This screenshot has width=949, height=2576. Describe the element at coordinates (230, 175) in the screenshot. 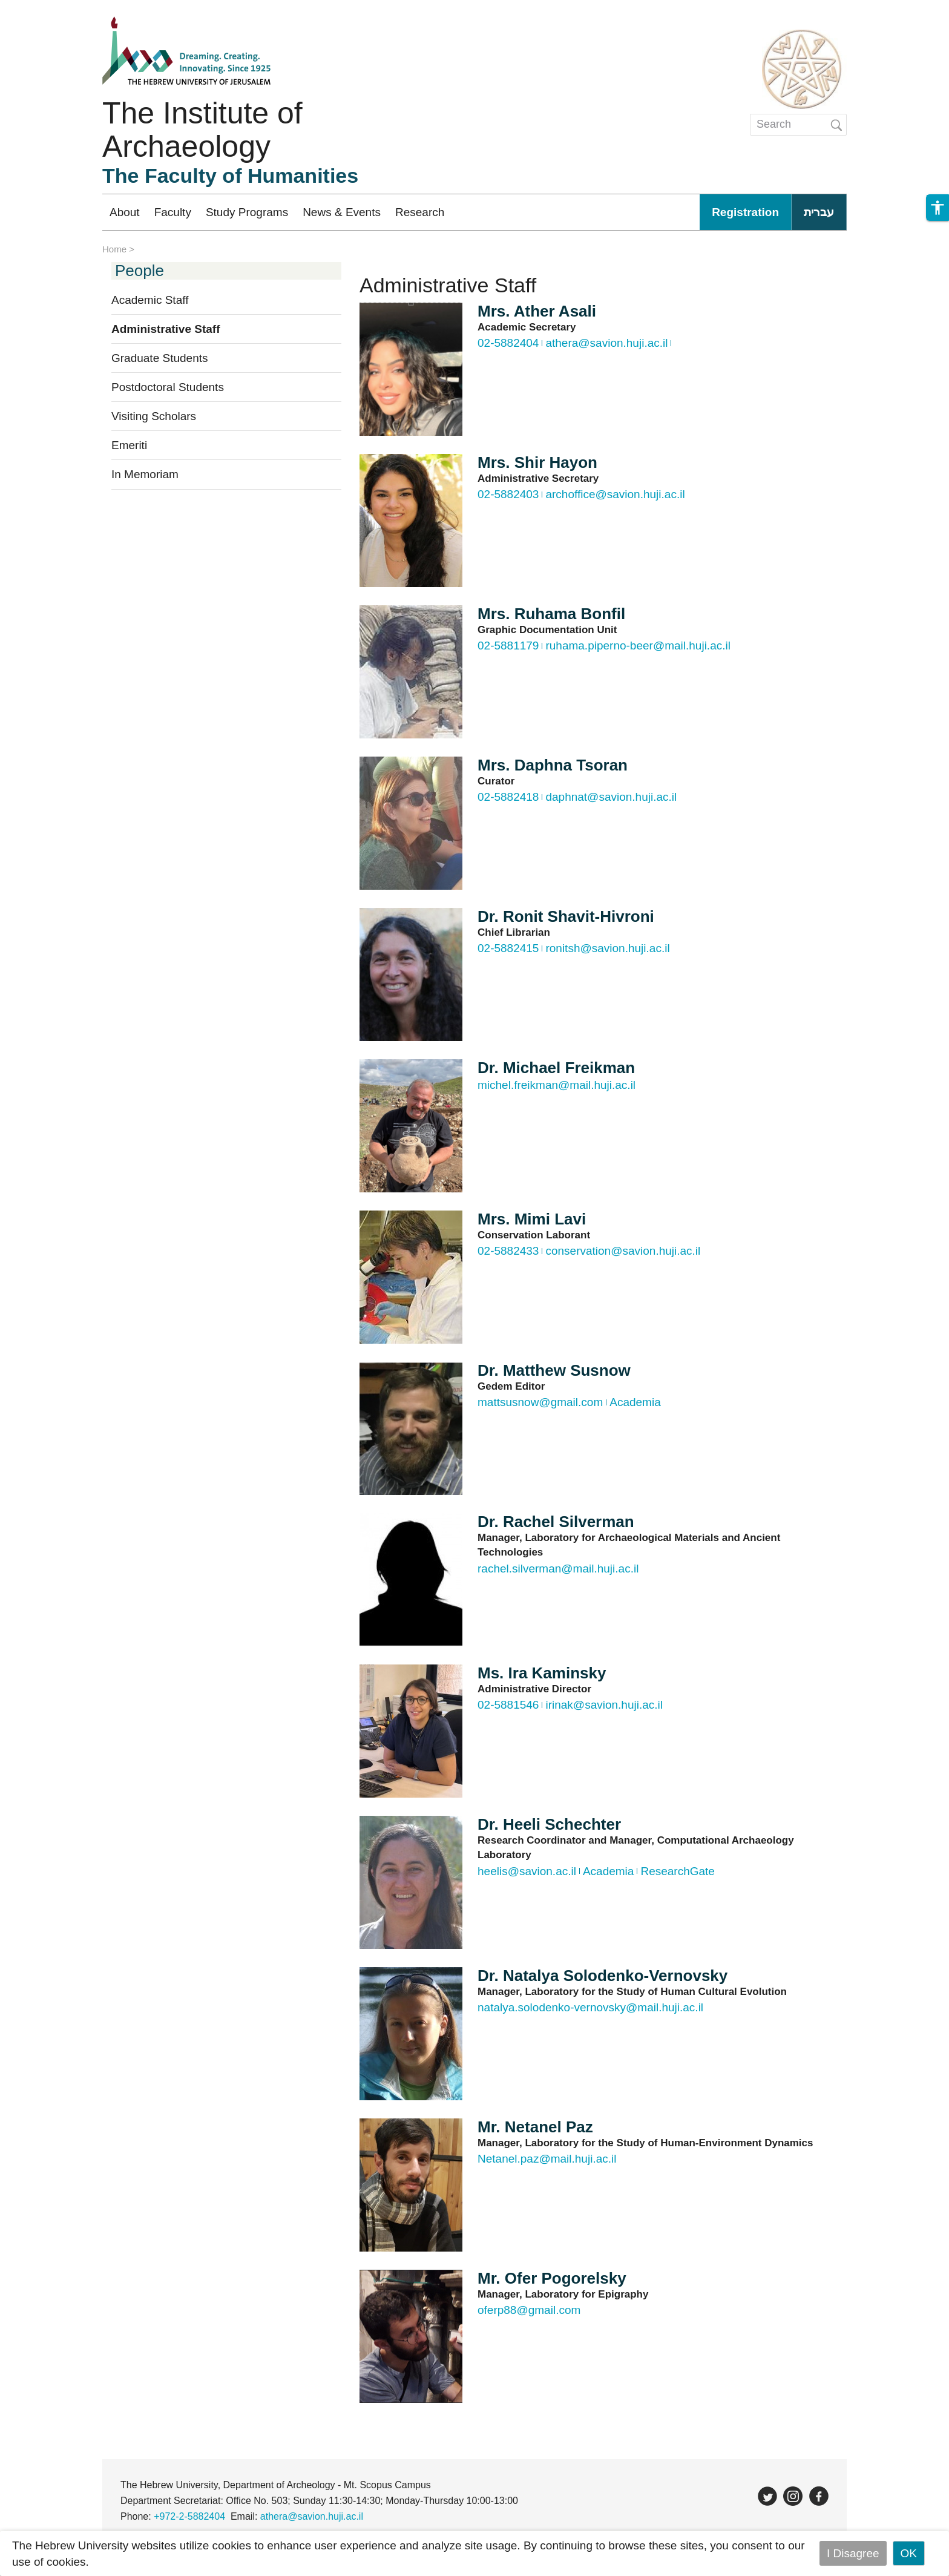

I see `The Faculty of Humanities` at that location.